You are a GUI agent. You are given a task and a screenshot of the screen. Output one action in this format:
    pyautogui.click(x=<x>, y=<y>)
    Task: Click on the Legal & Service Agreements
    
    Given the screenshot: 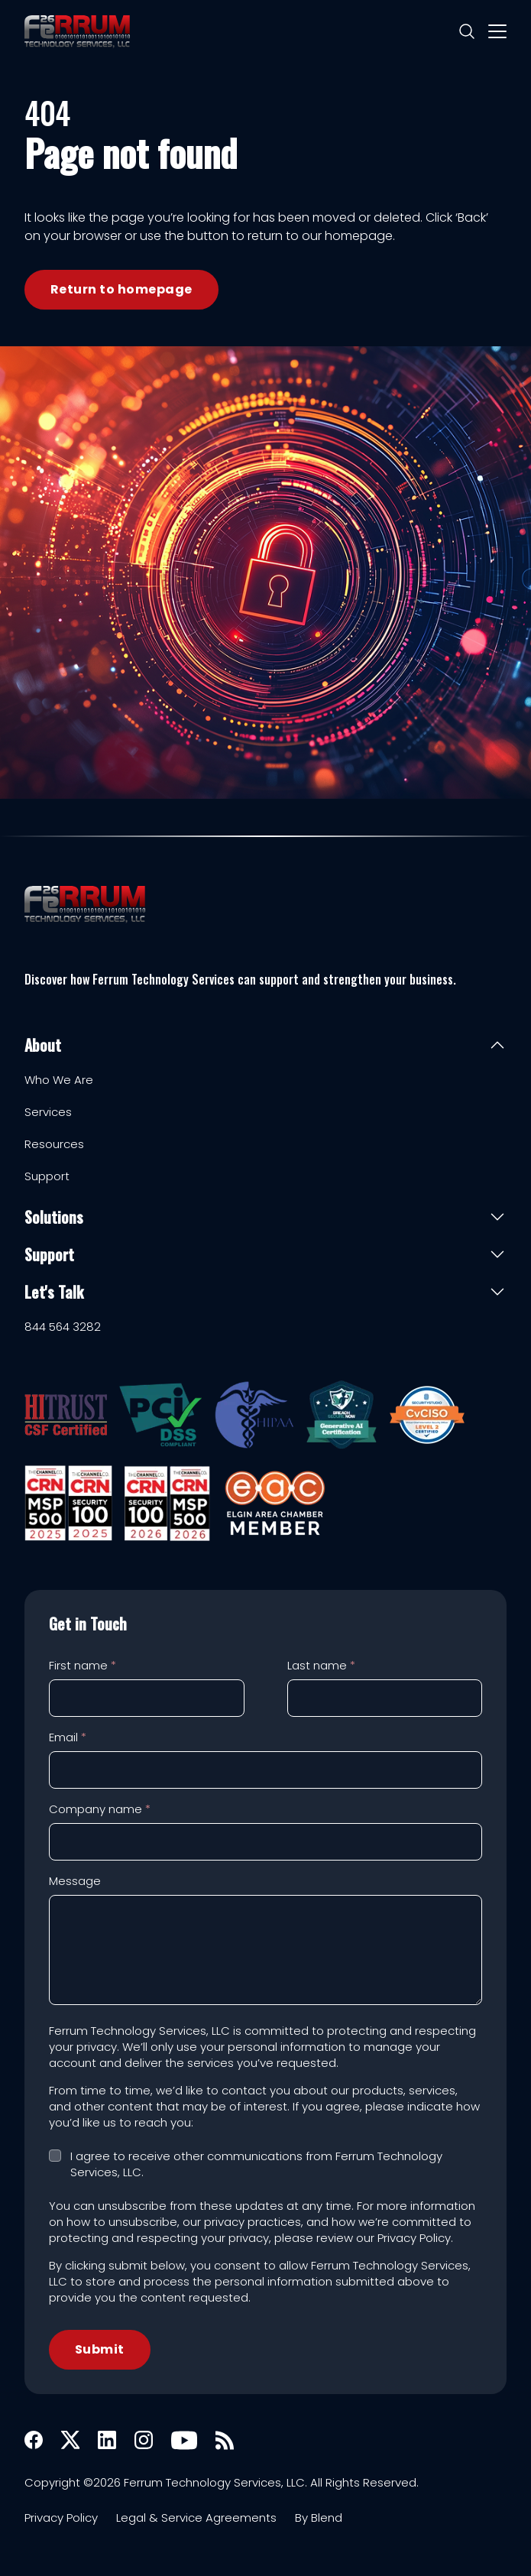 What is the action you would take?
    pyautogui.click(x=196, y=2517)
    